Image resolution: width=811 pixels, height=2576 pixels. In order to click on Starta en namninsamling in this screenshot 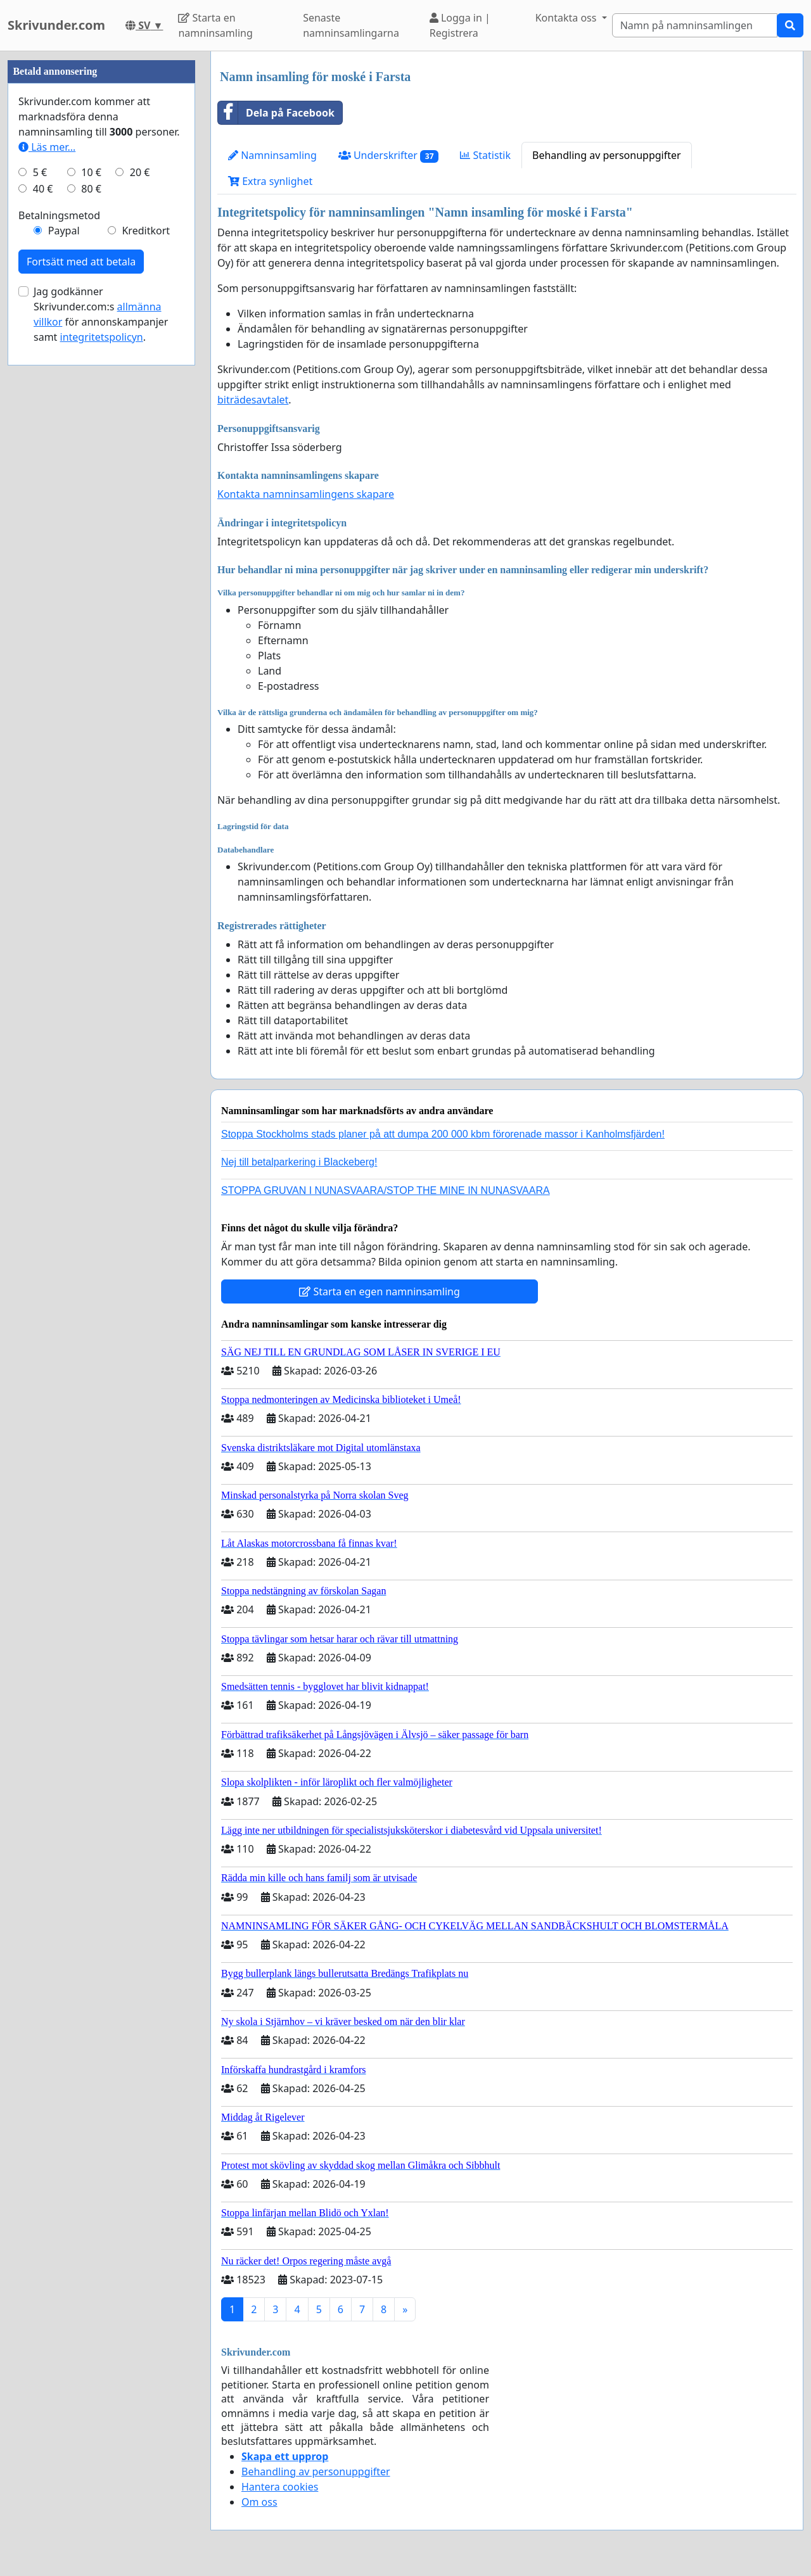, I will do `click(215, 25)`.